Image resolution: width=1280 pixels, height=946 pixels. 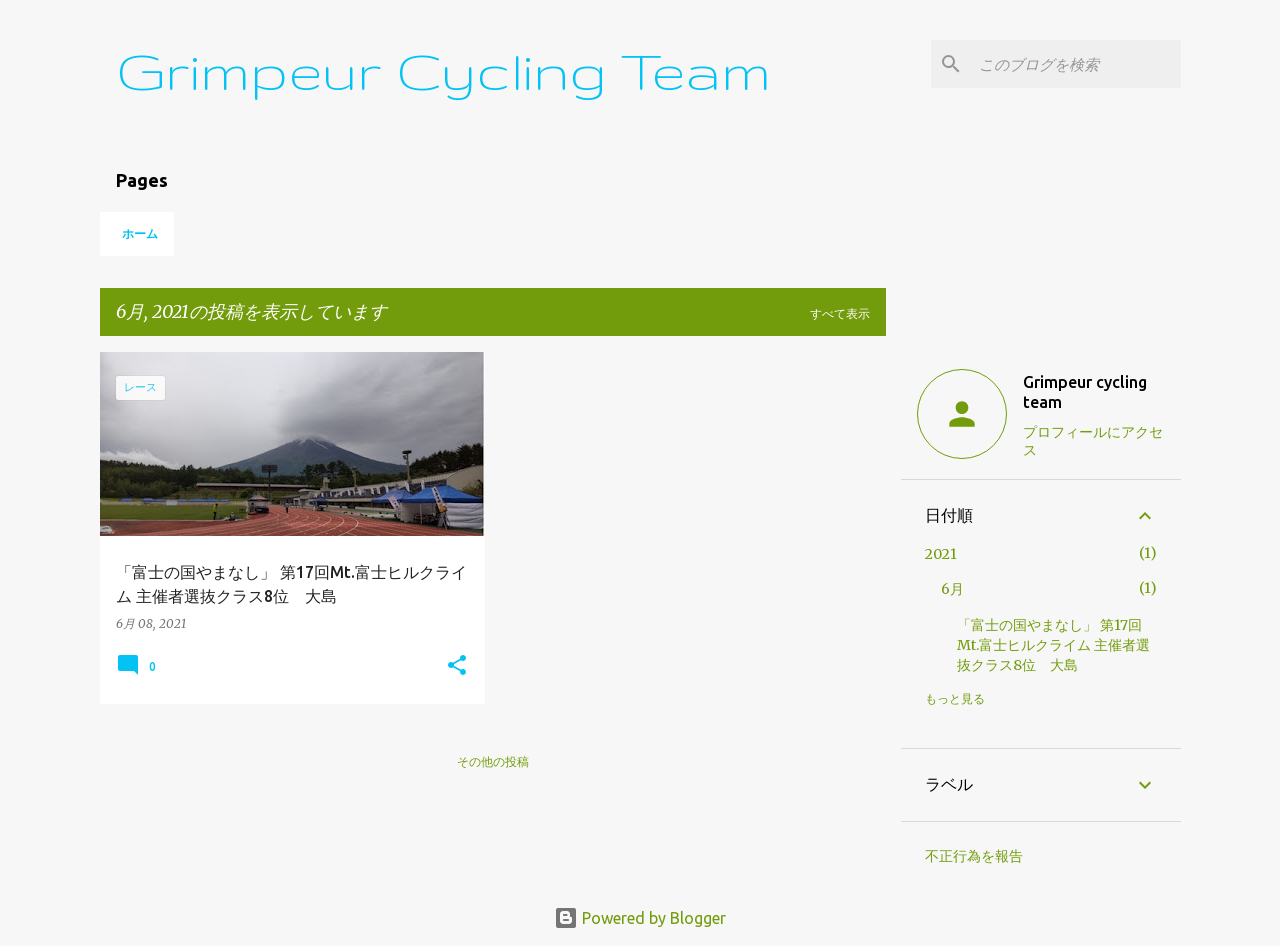 What do you see at coordinates (140, 233) in the screenshot?
I see `ホーム` at bounding box center [140, 233].